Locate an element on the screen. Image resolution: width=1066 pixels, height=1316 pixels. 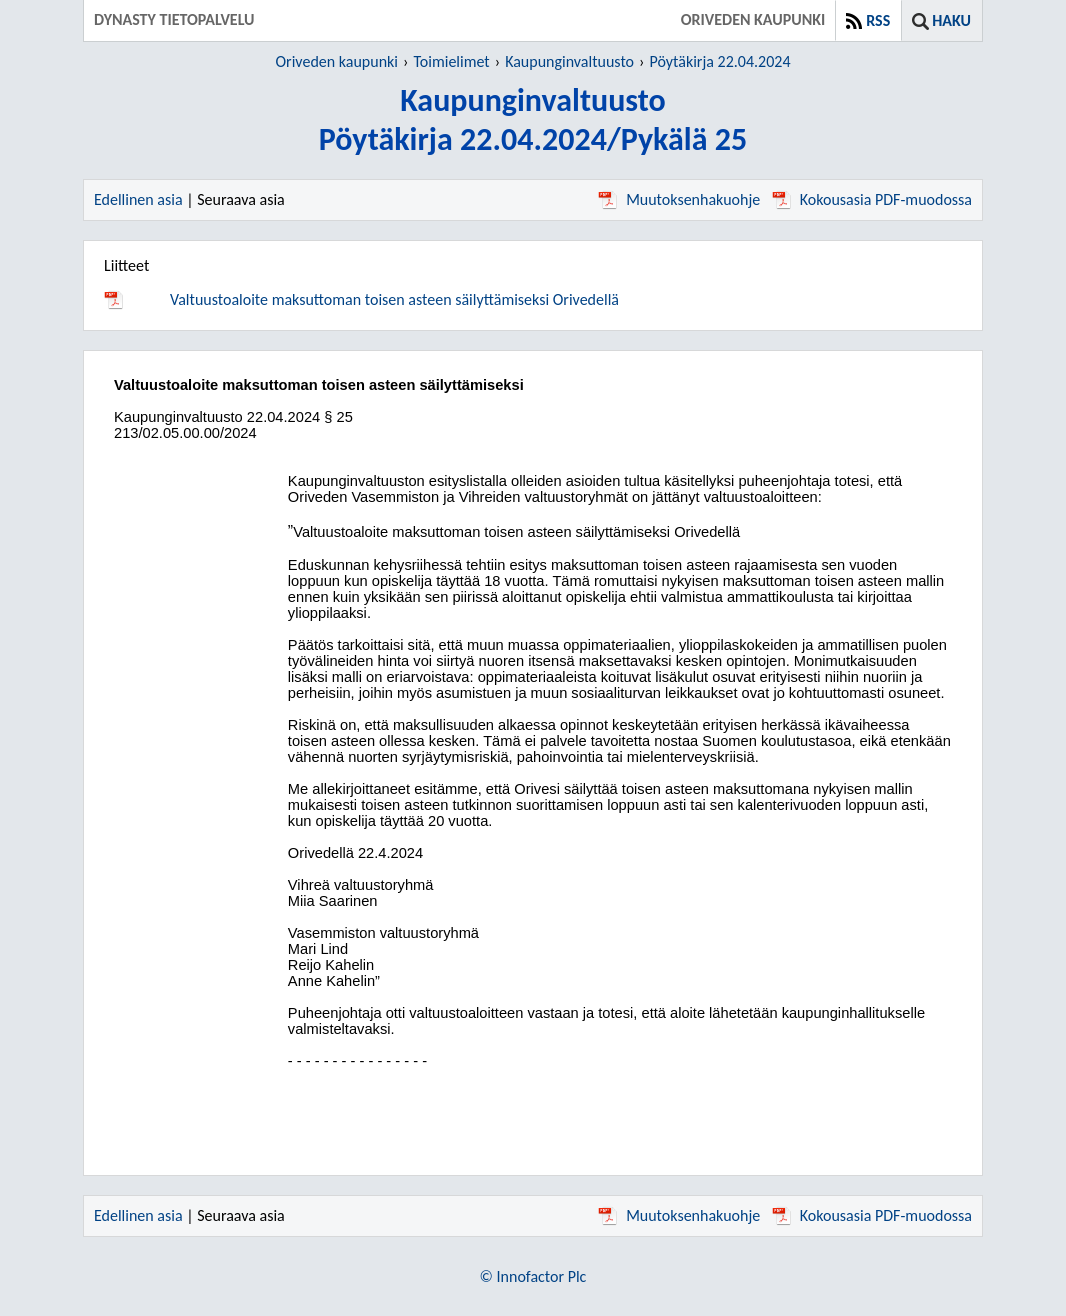
Haku is located at coordinates (951, 20).